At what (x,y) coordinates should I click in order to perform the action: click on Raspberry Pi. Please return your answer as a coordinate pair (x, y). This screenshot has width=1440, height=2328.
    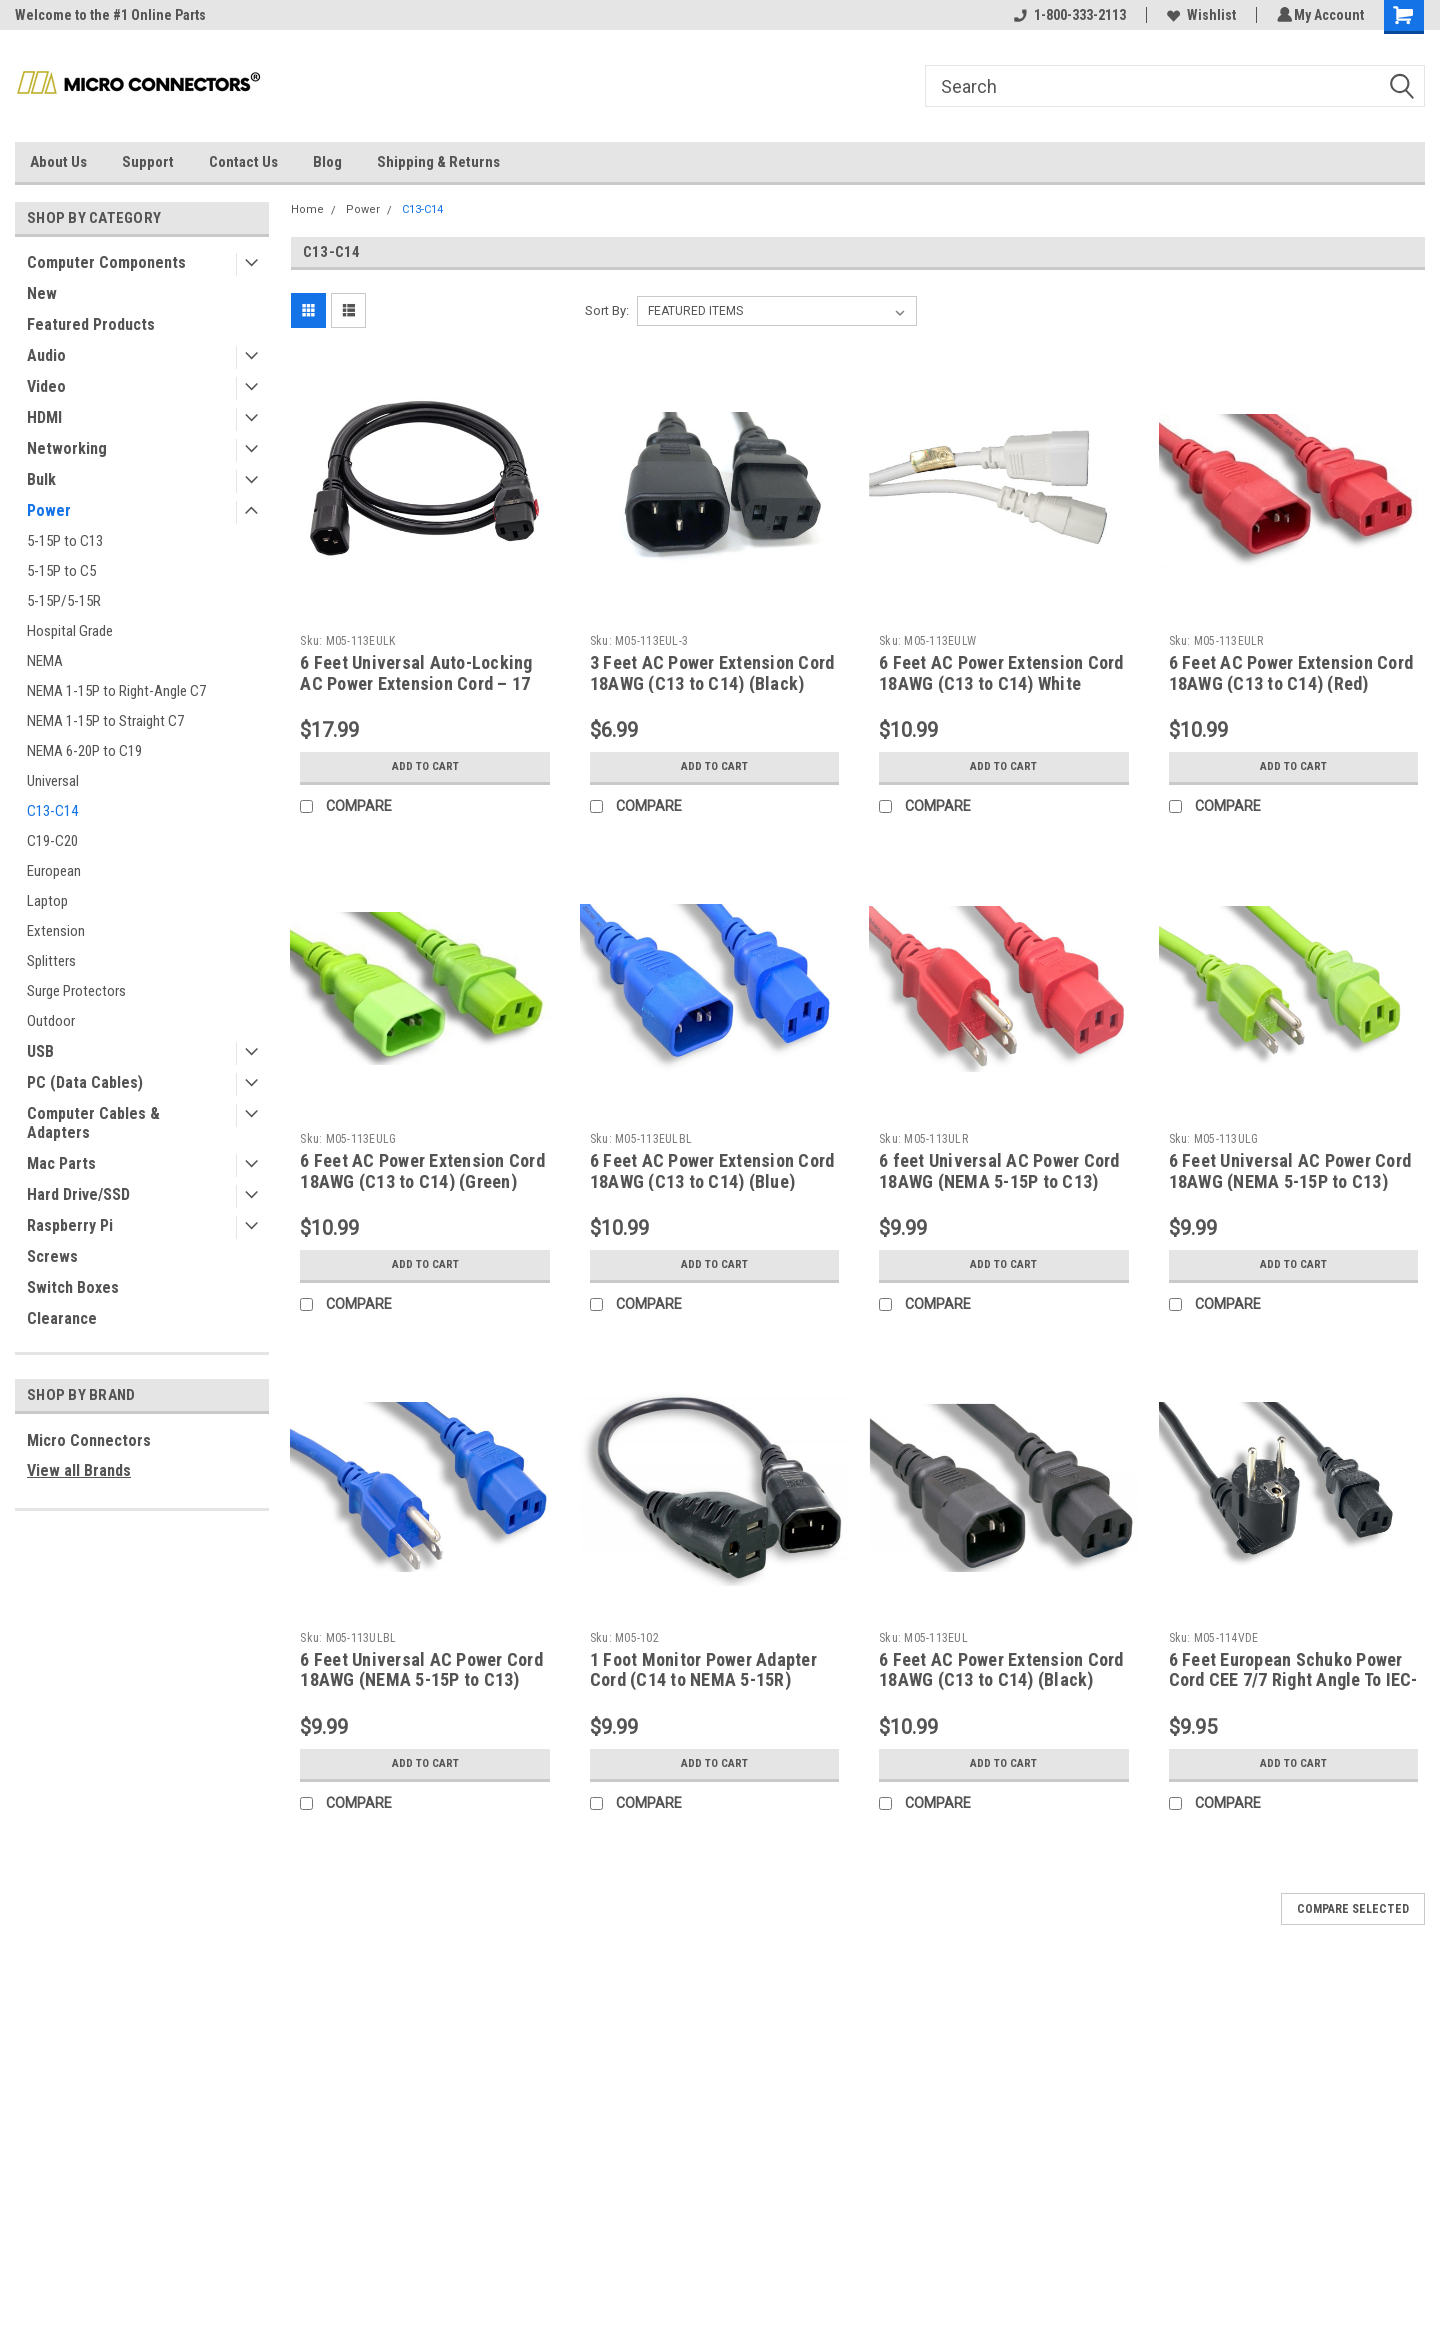
    Looking at the image, I should click on (70, 1225).